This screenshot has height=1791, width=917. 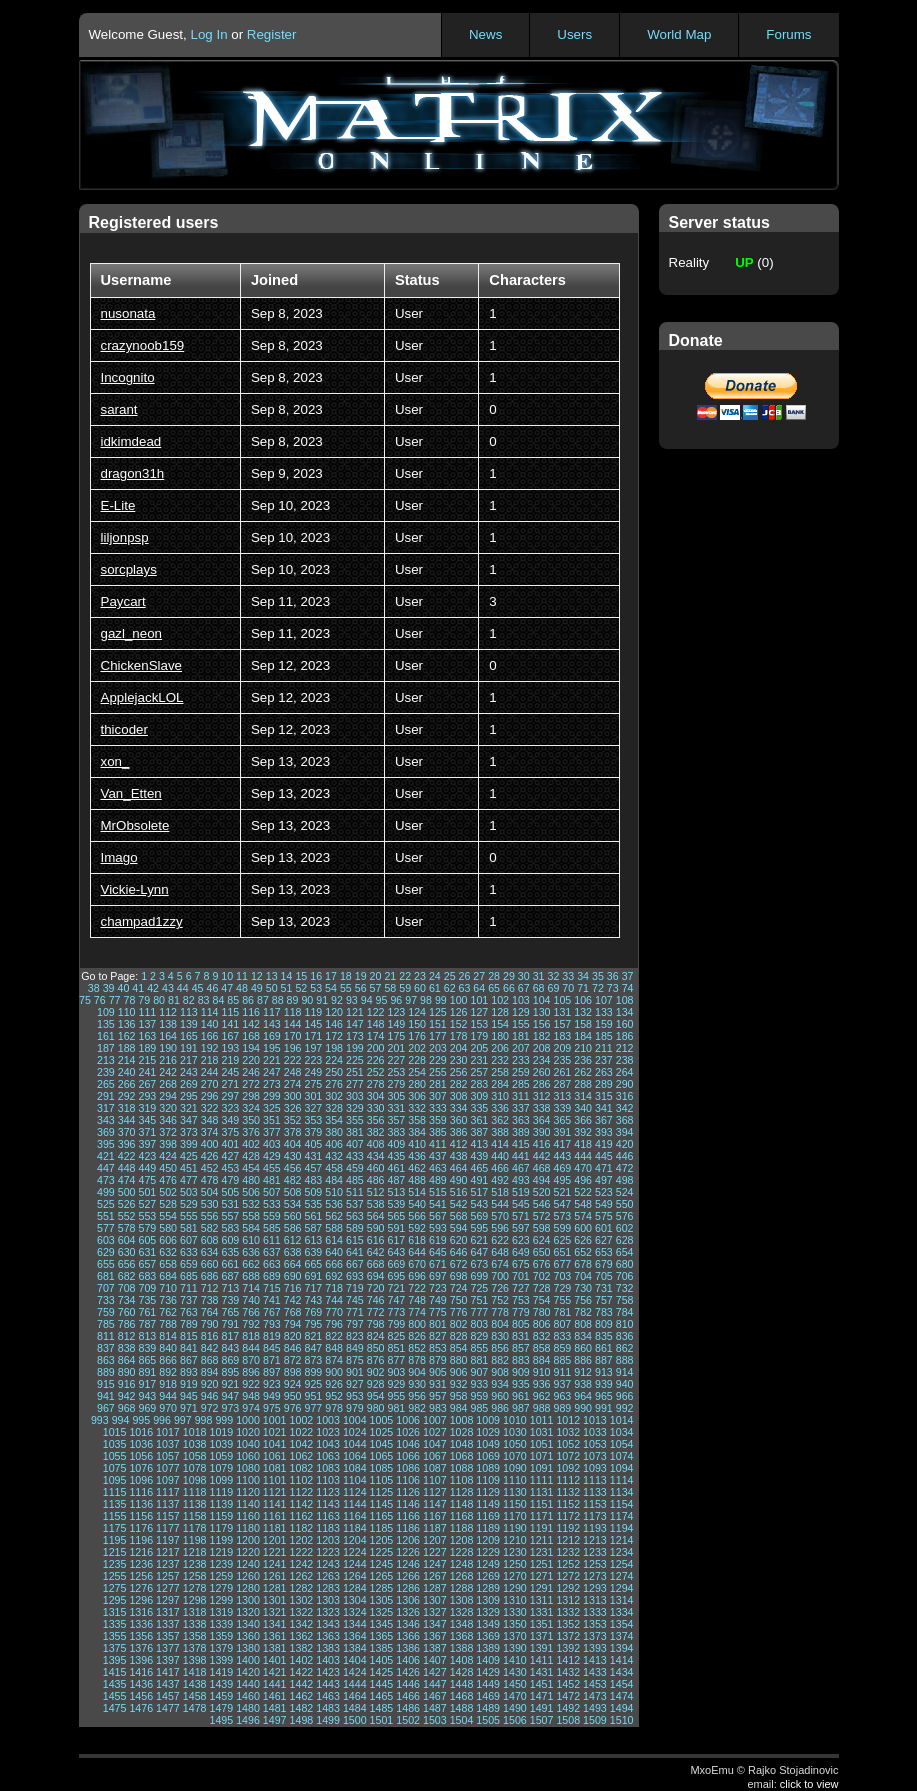 I want to click on 1386, so click(x=408, y=1648).